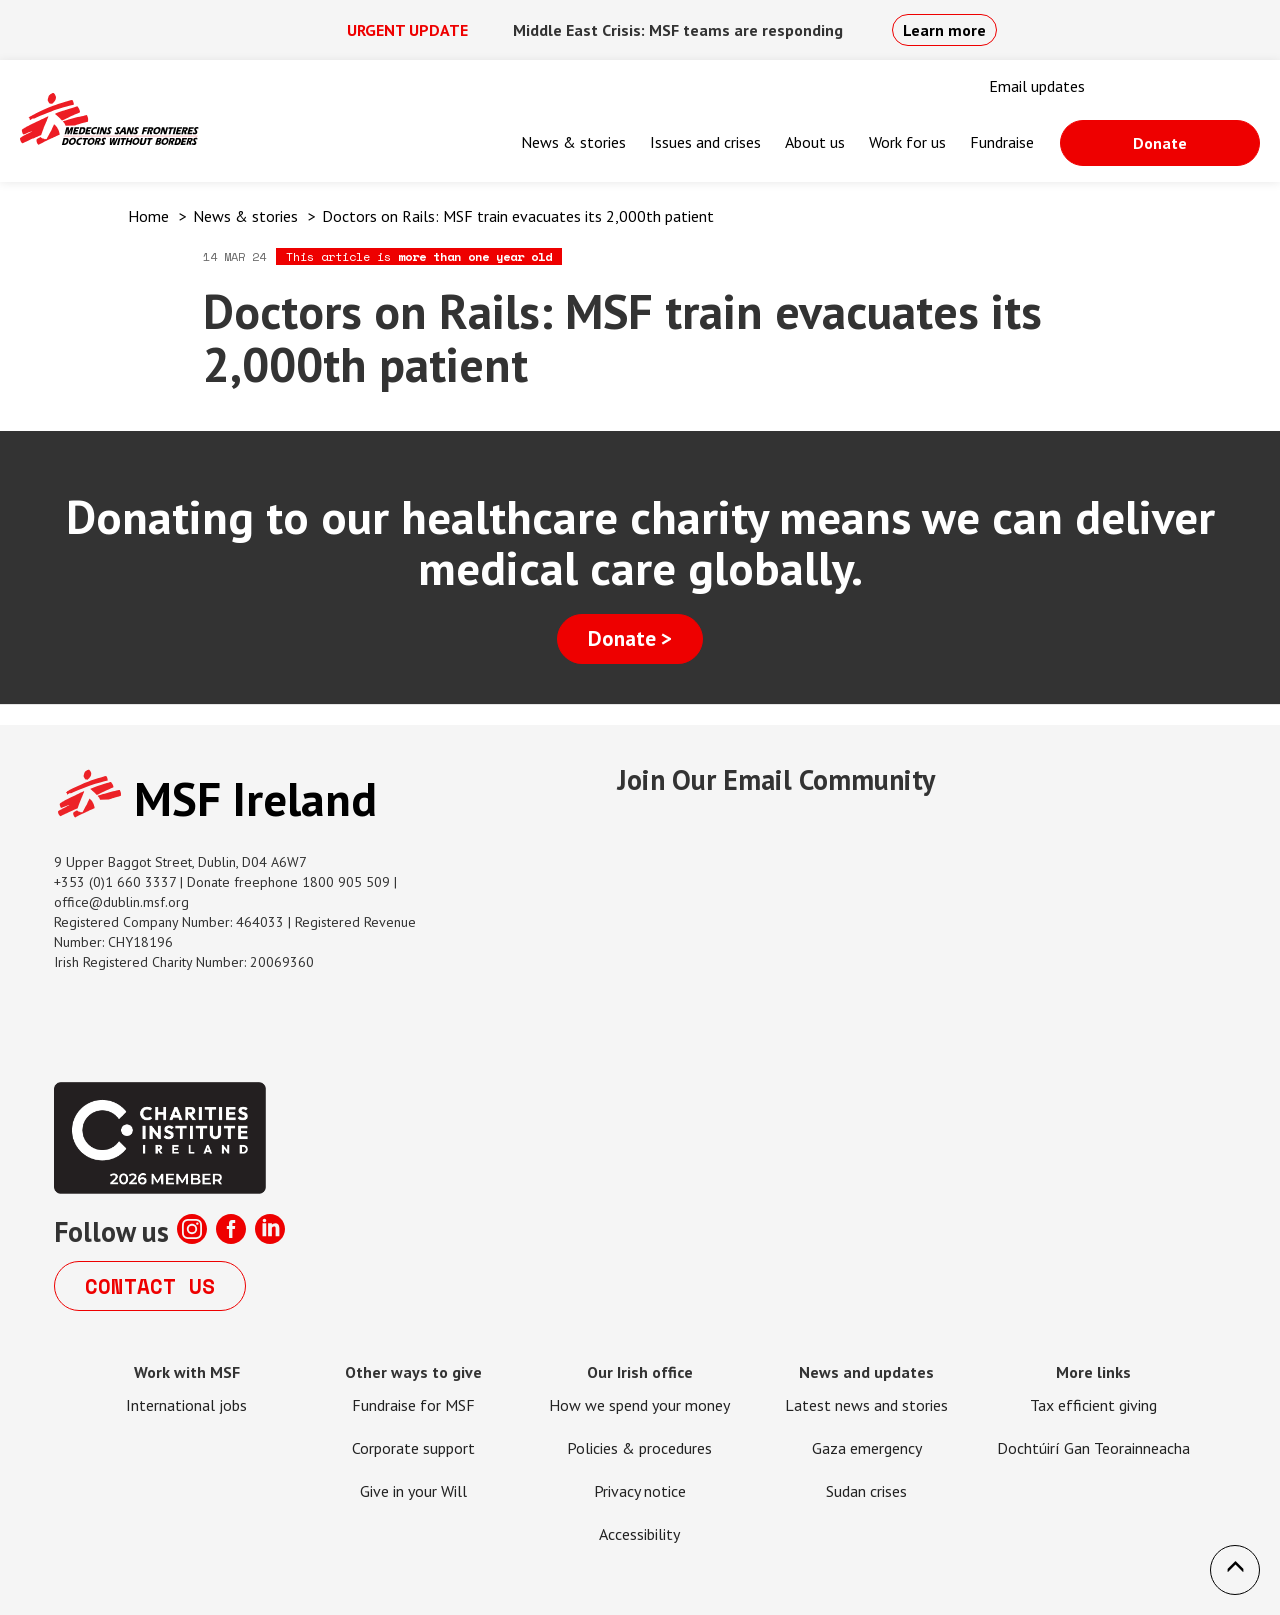 The width and height of the screenshot is (1280, 1615). I want to click on Policies & procedures, so click(639, 1448).